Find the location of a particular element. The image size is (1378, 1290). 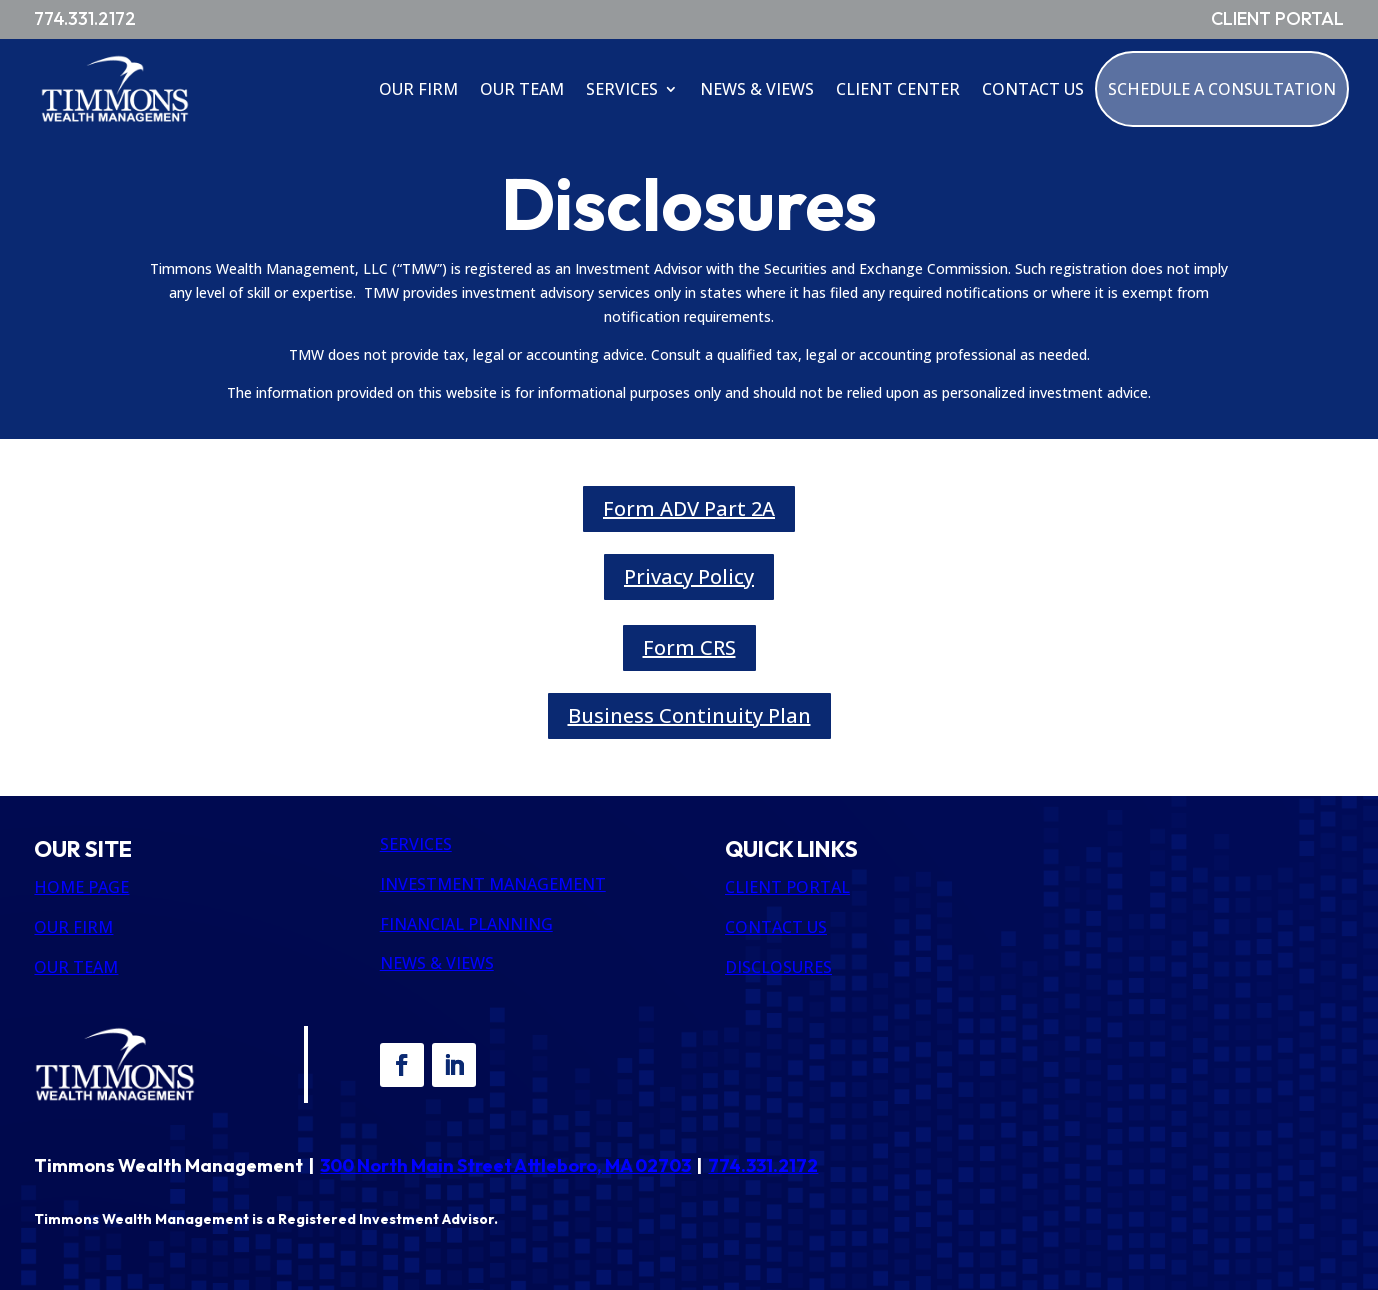

NEWS & VIEWS is located at coordinates (437, 963).